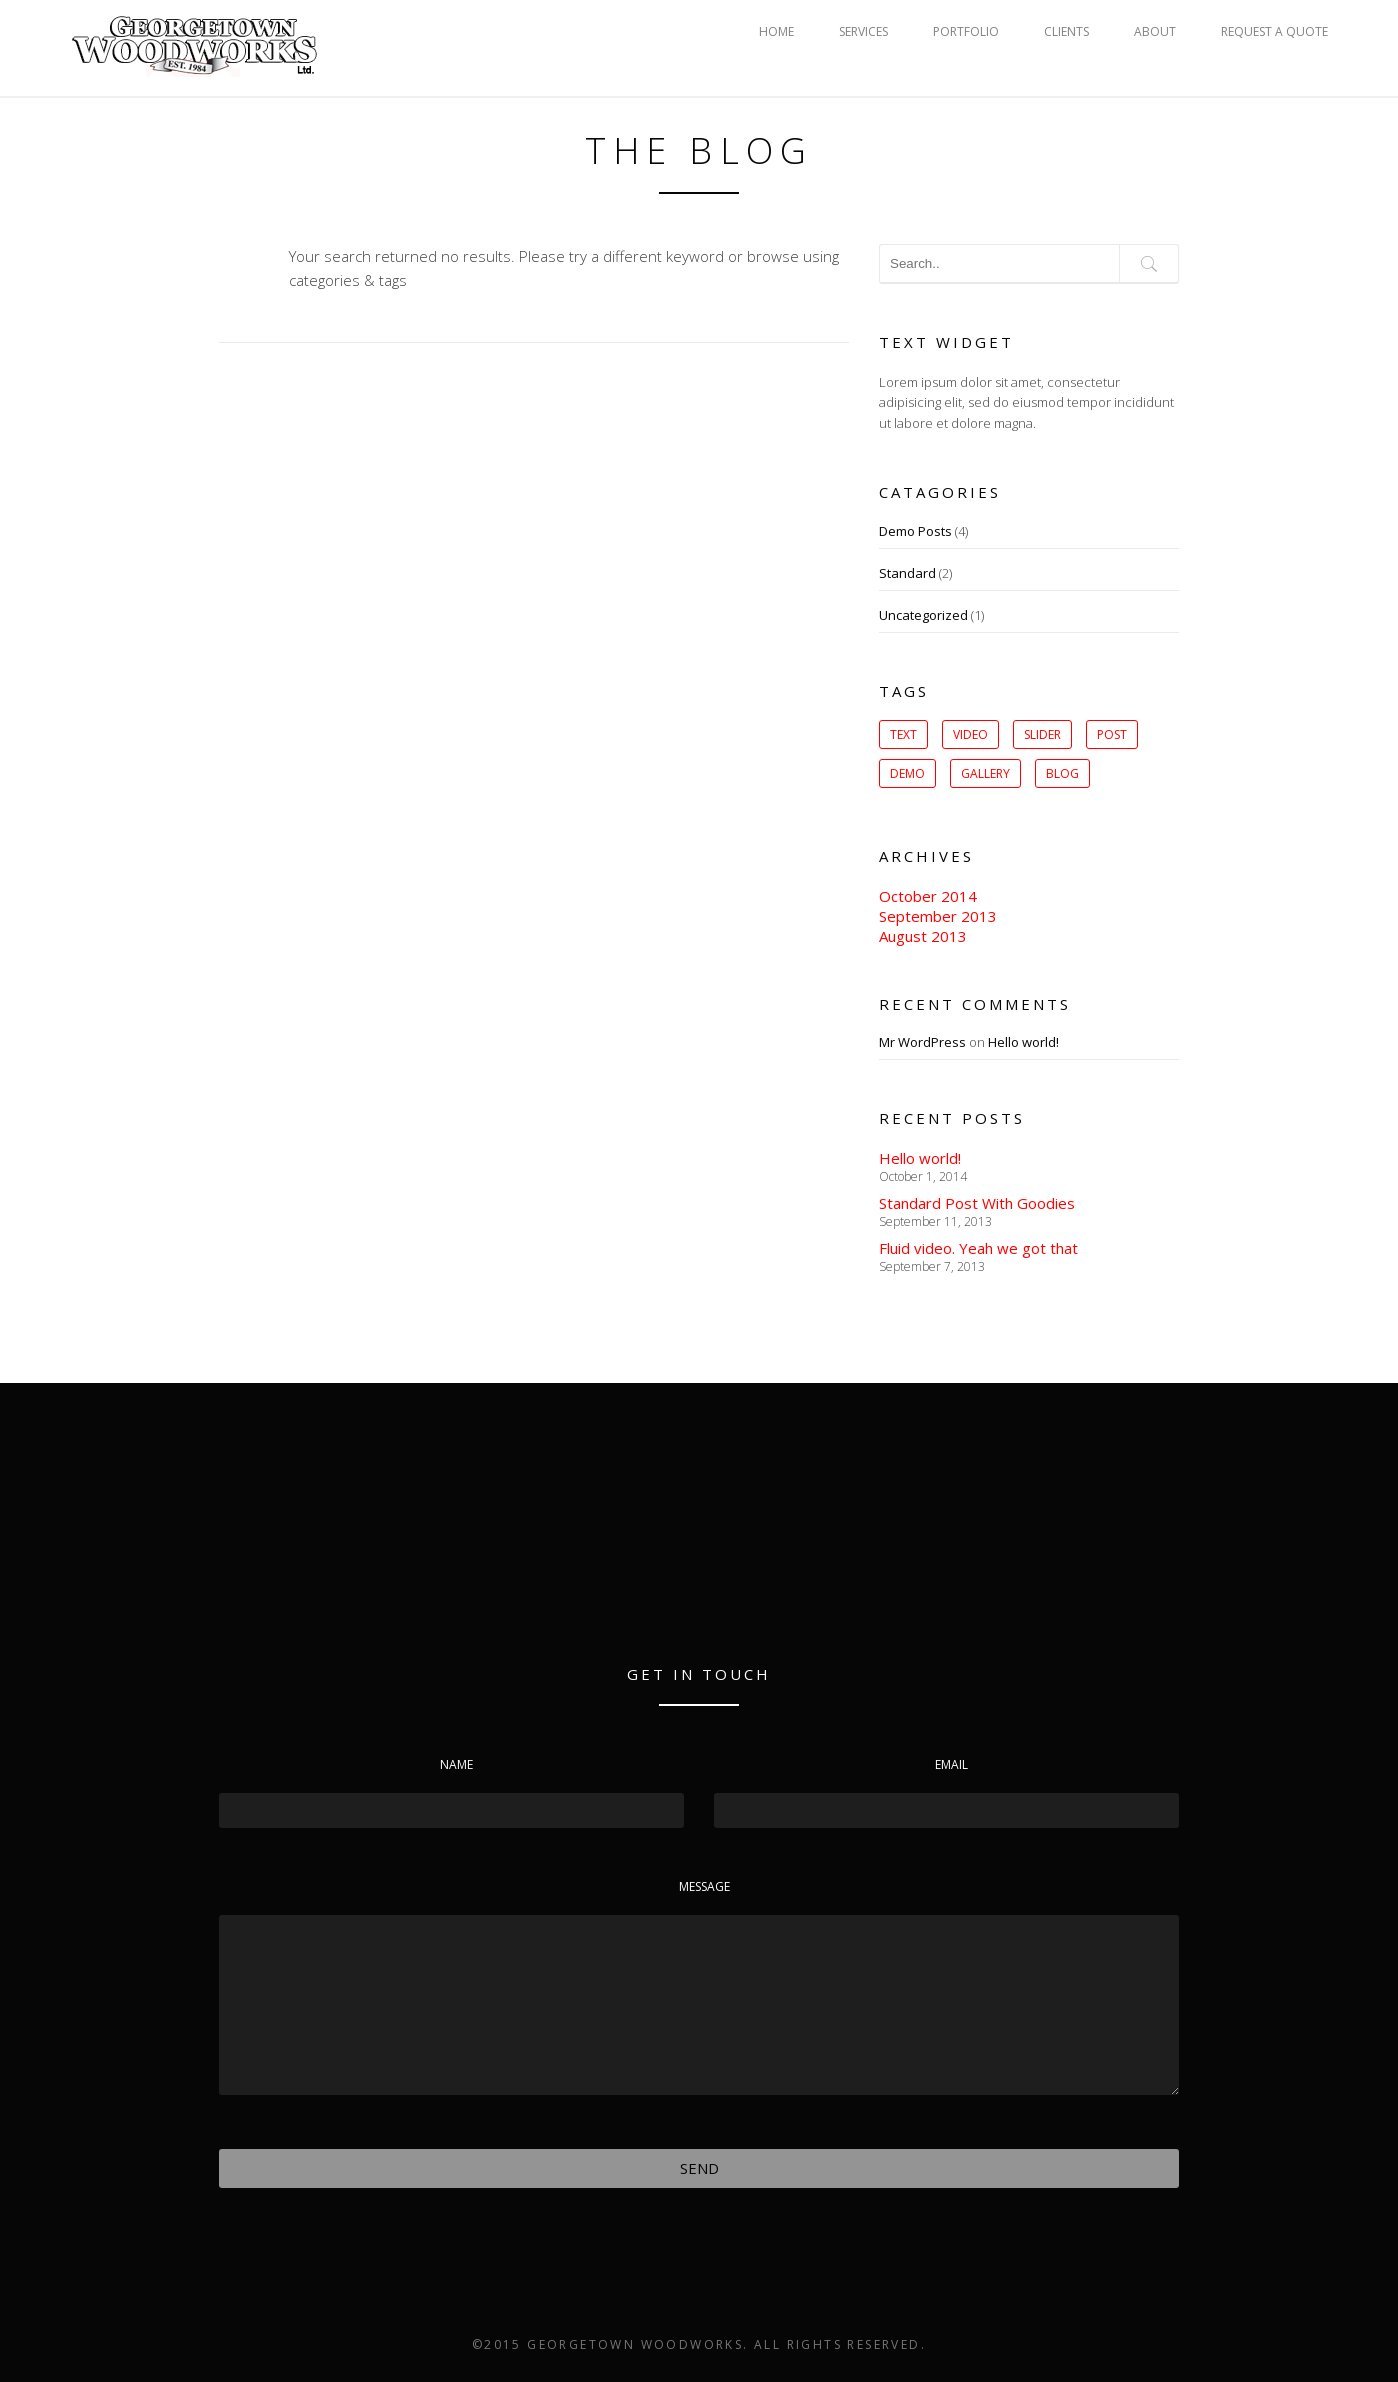 The image size is (1398, 2382). What do you see at coordinates (907, 773) in the screenshot?
I see `Demo [Demo (1 item)]` at bounding box center [907, 773].